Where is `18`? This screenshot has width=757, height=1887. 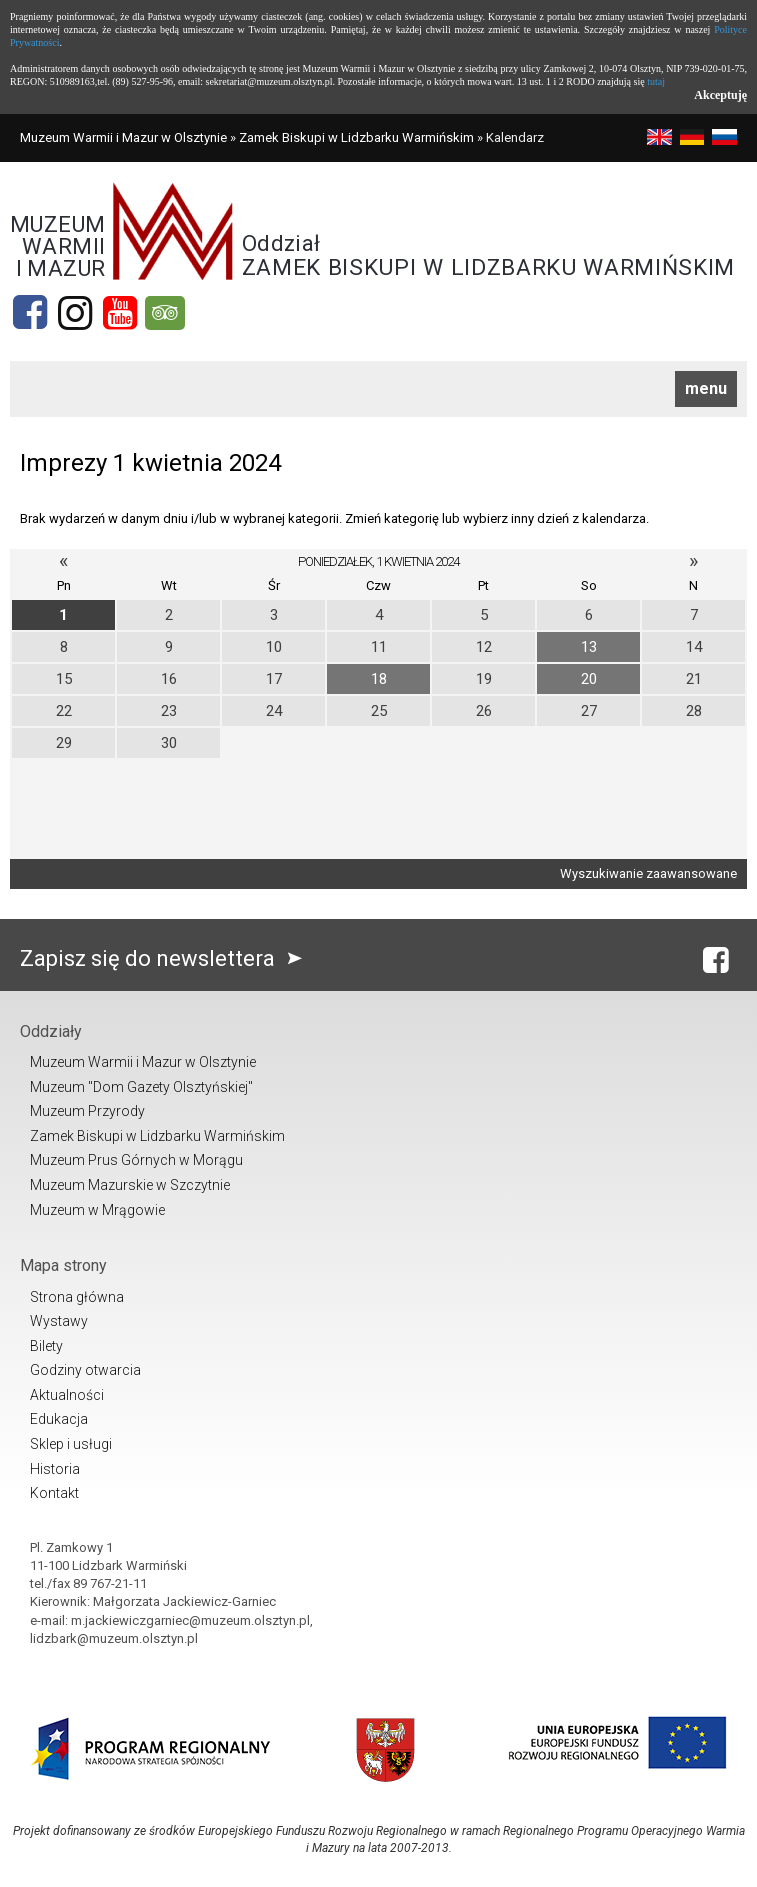
18 is located at coordinates (379, 679).